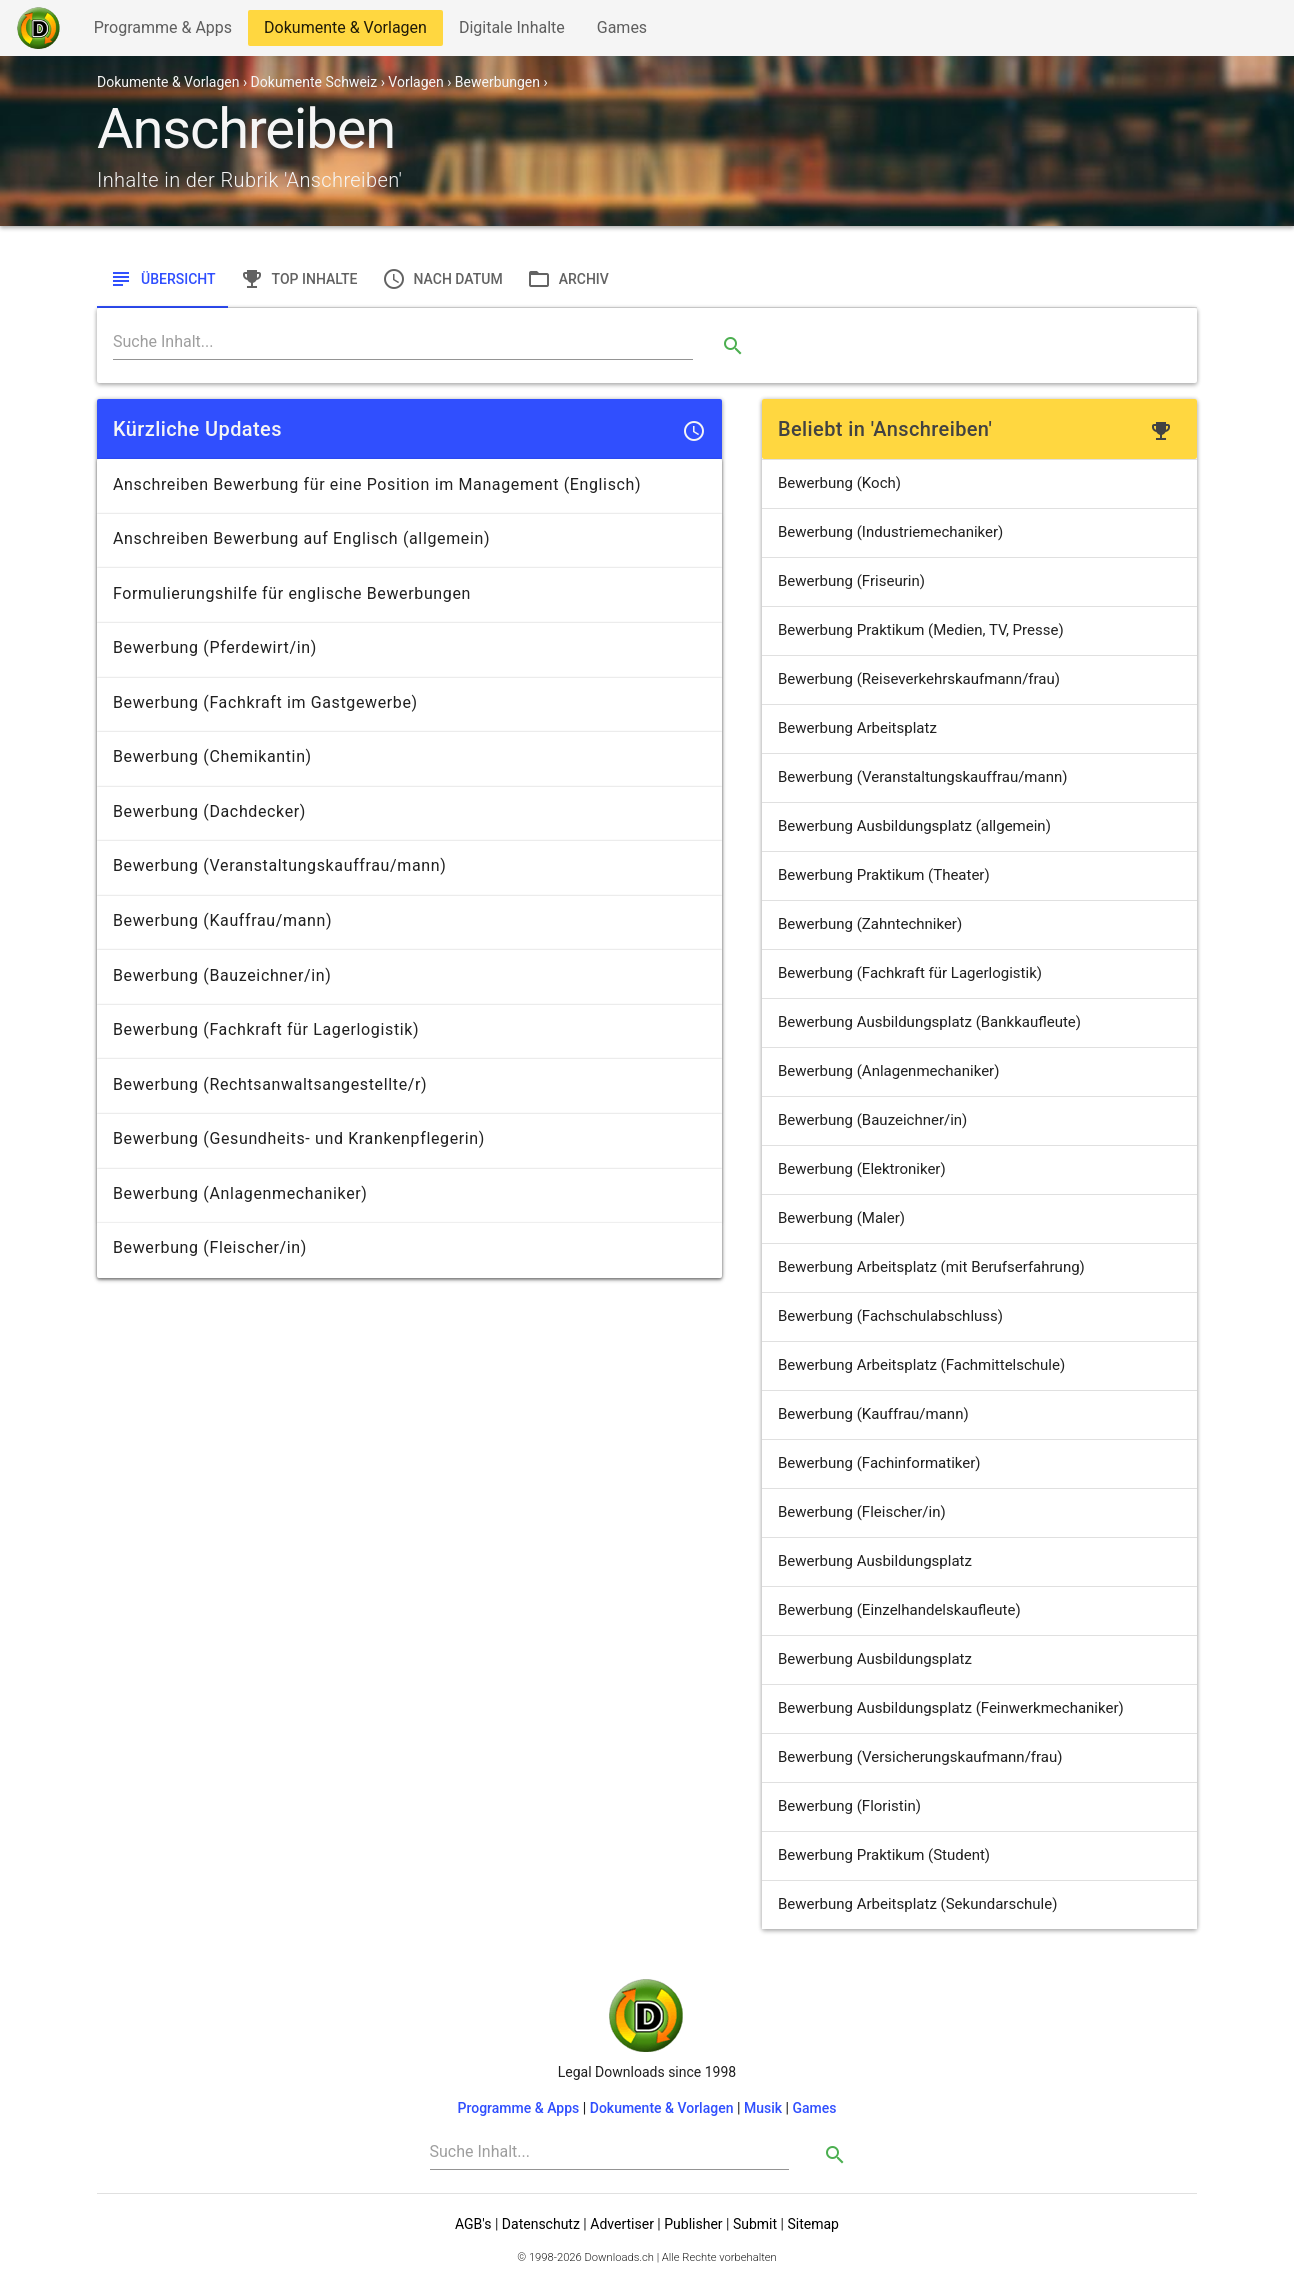 The image size is (1294, 2286). What do you see at coordinates (841, 1218) in the screenshot?
I see `Bewerbung (Maler)` at bounding box center [841, 1218].